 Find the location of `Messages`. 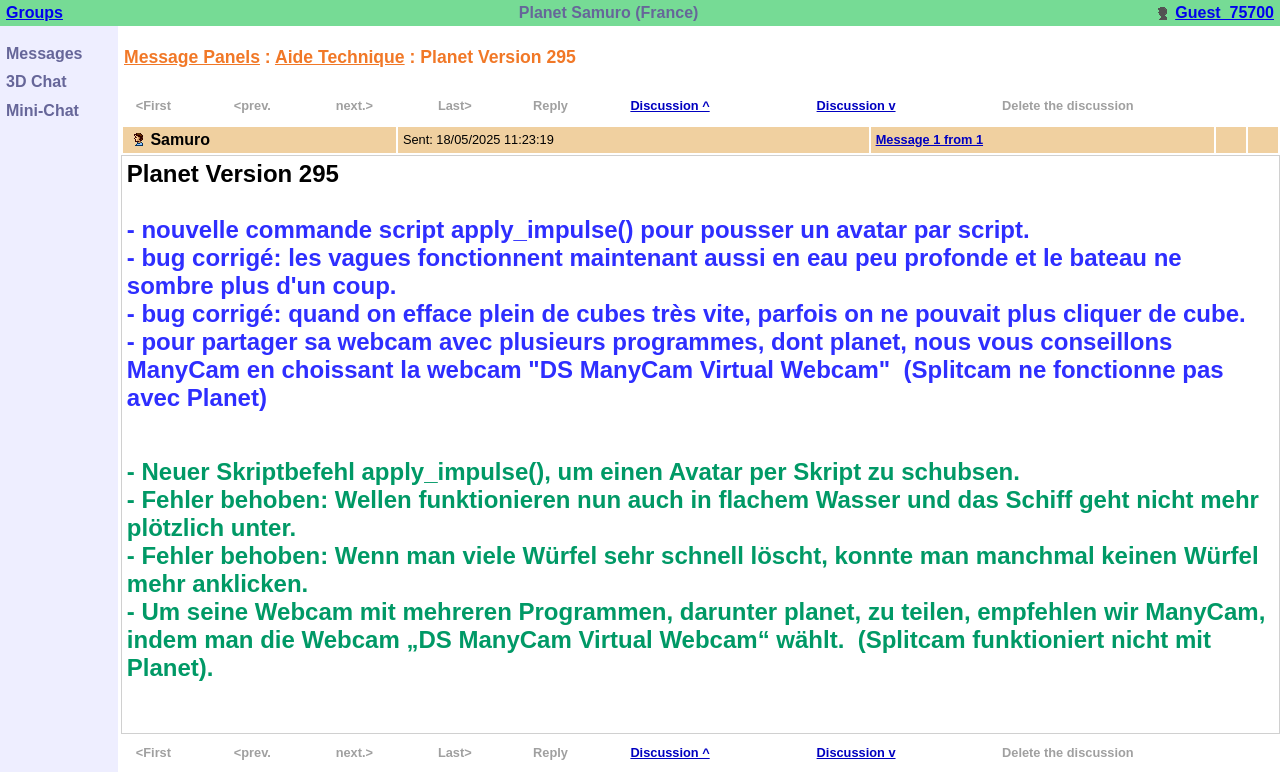

Messages is located at coordinates (44, 53).